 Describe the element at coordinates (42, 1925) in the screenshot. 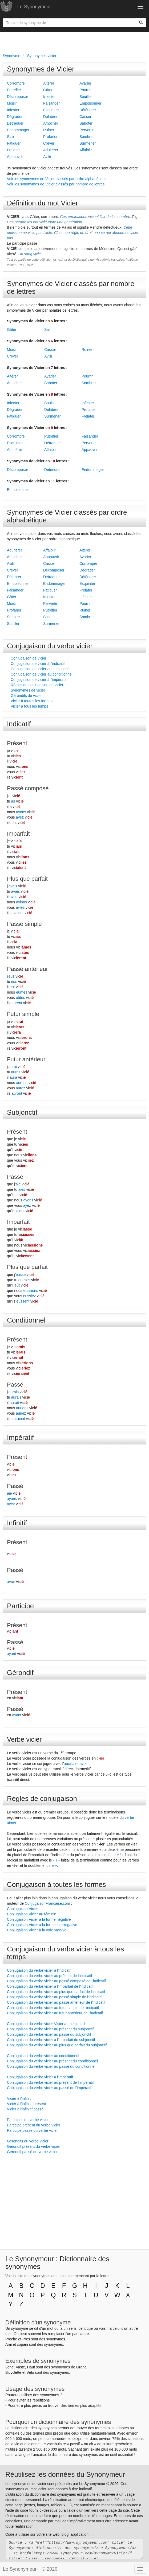

I see `Conjugaison Vicier à la forme interrogative` at that location.